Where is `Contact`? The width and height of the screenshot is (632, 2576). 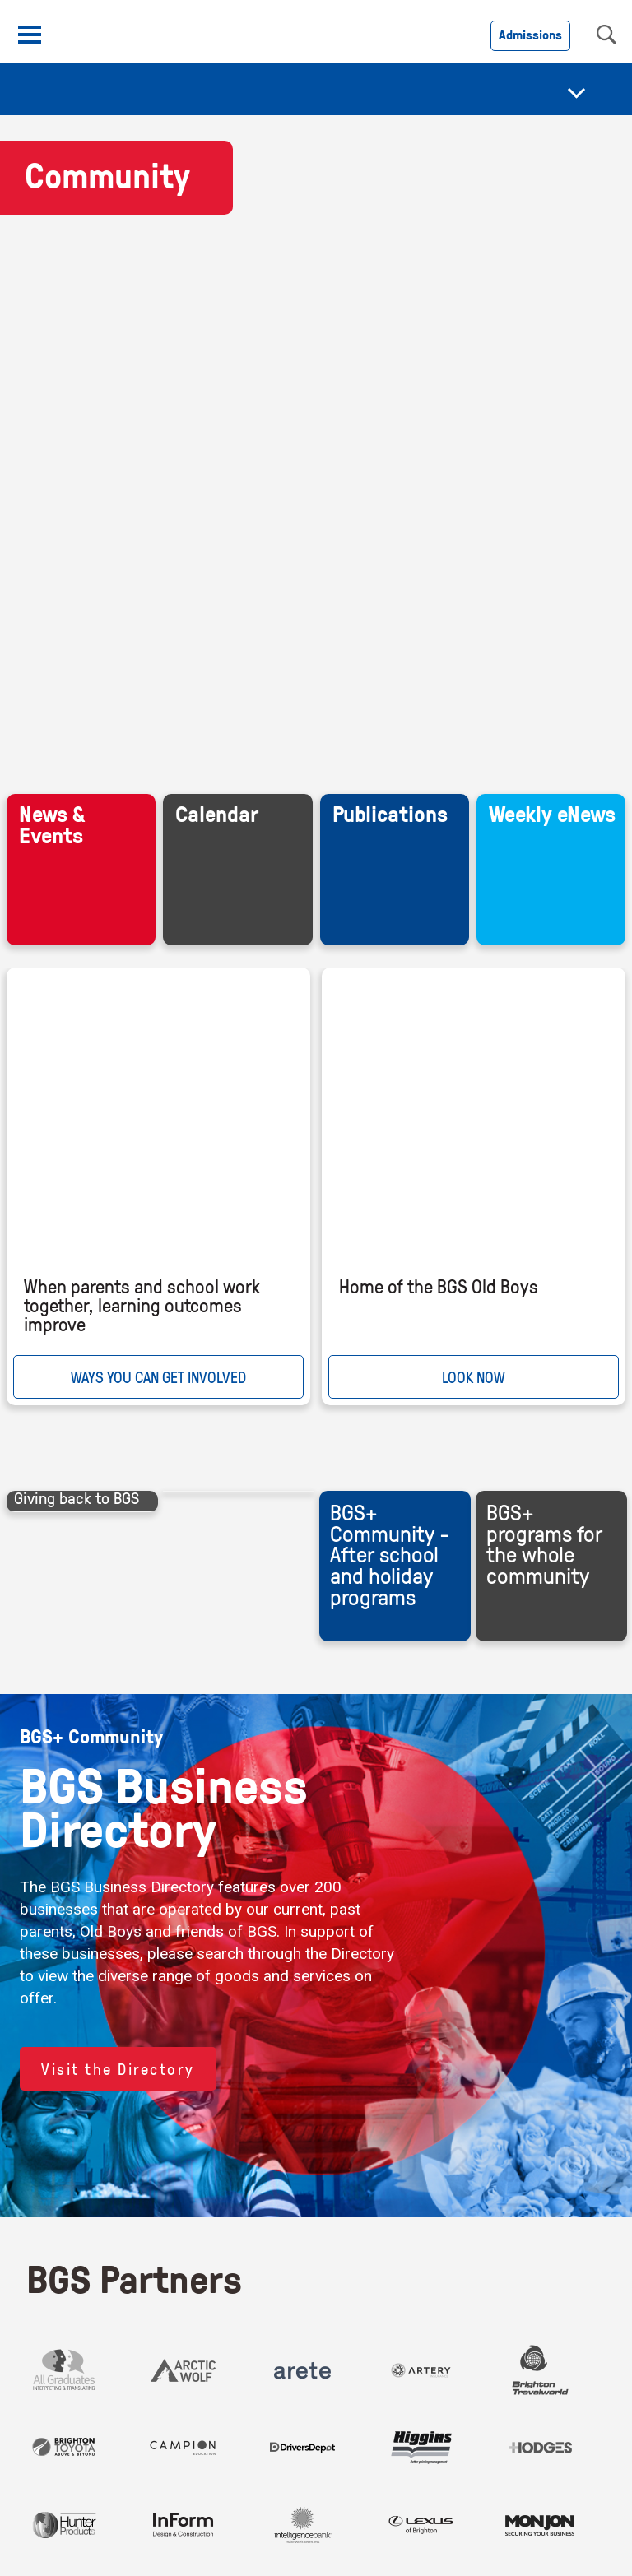 Contact is located at coordinates (55, 2251).